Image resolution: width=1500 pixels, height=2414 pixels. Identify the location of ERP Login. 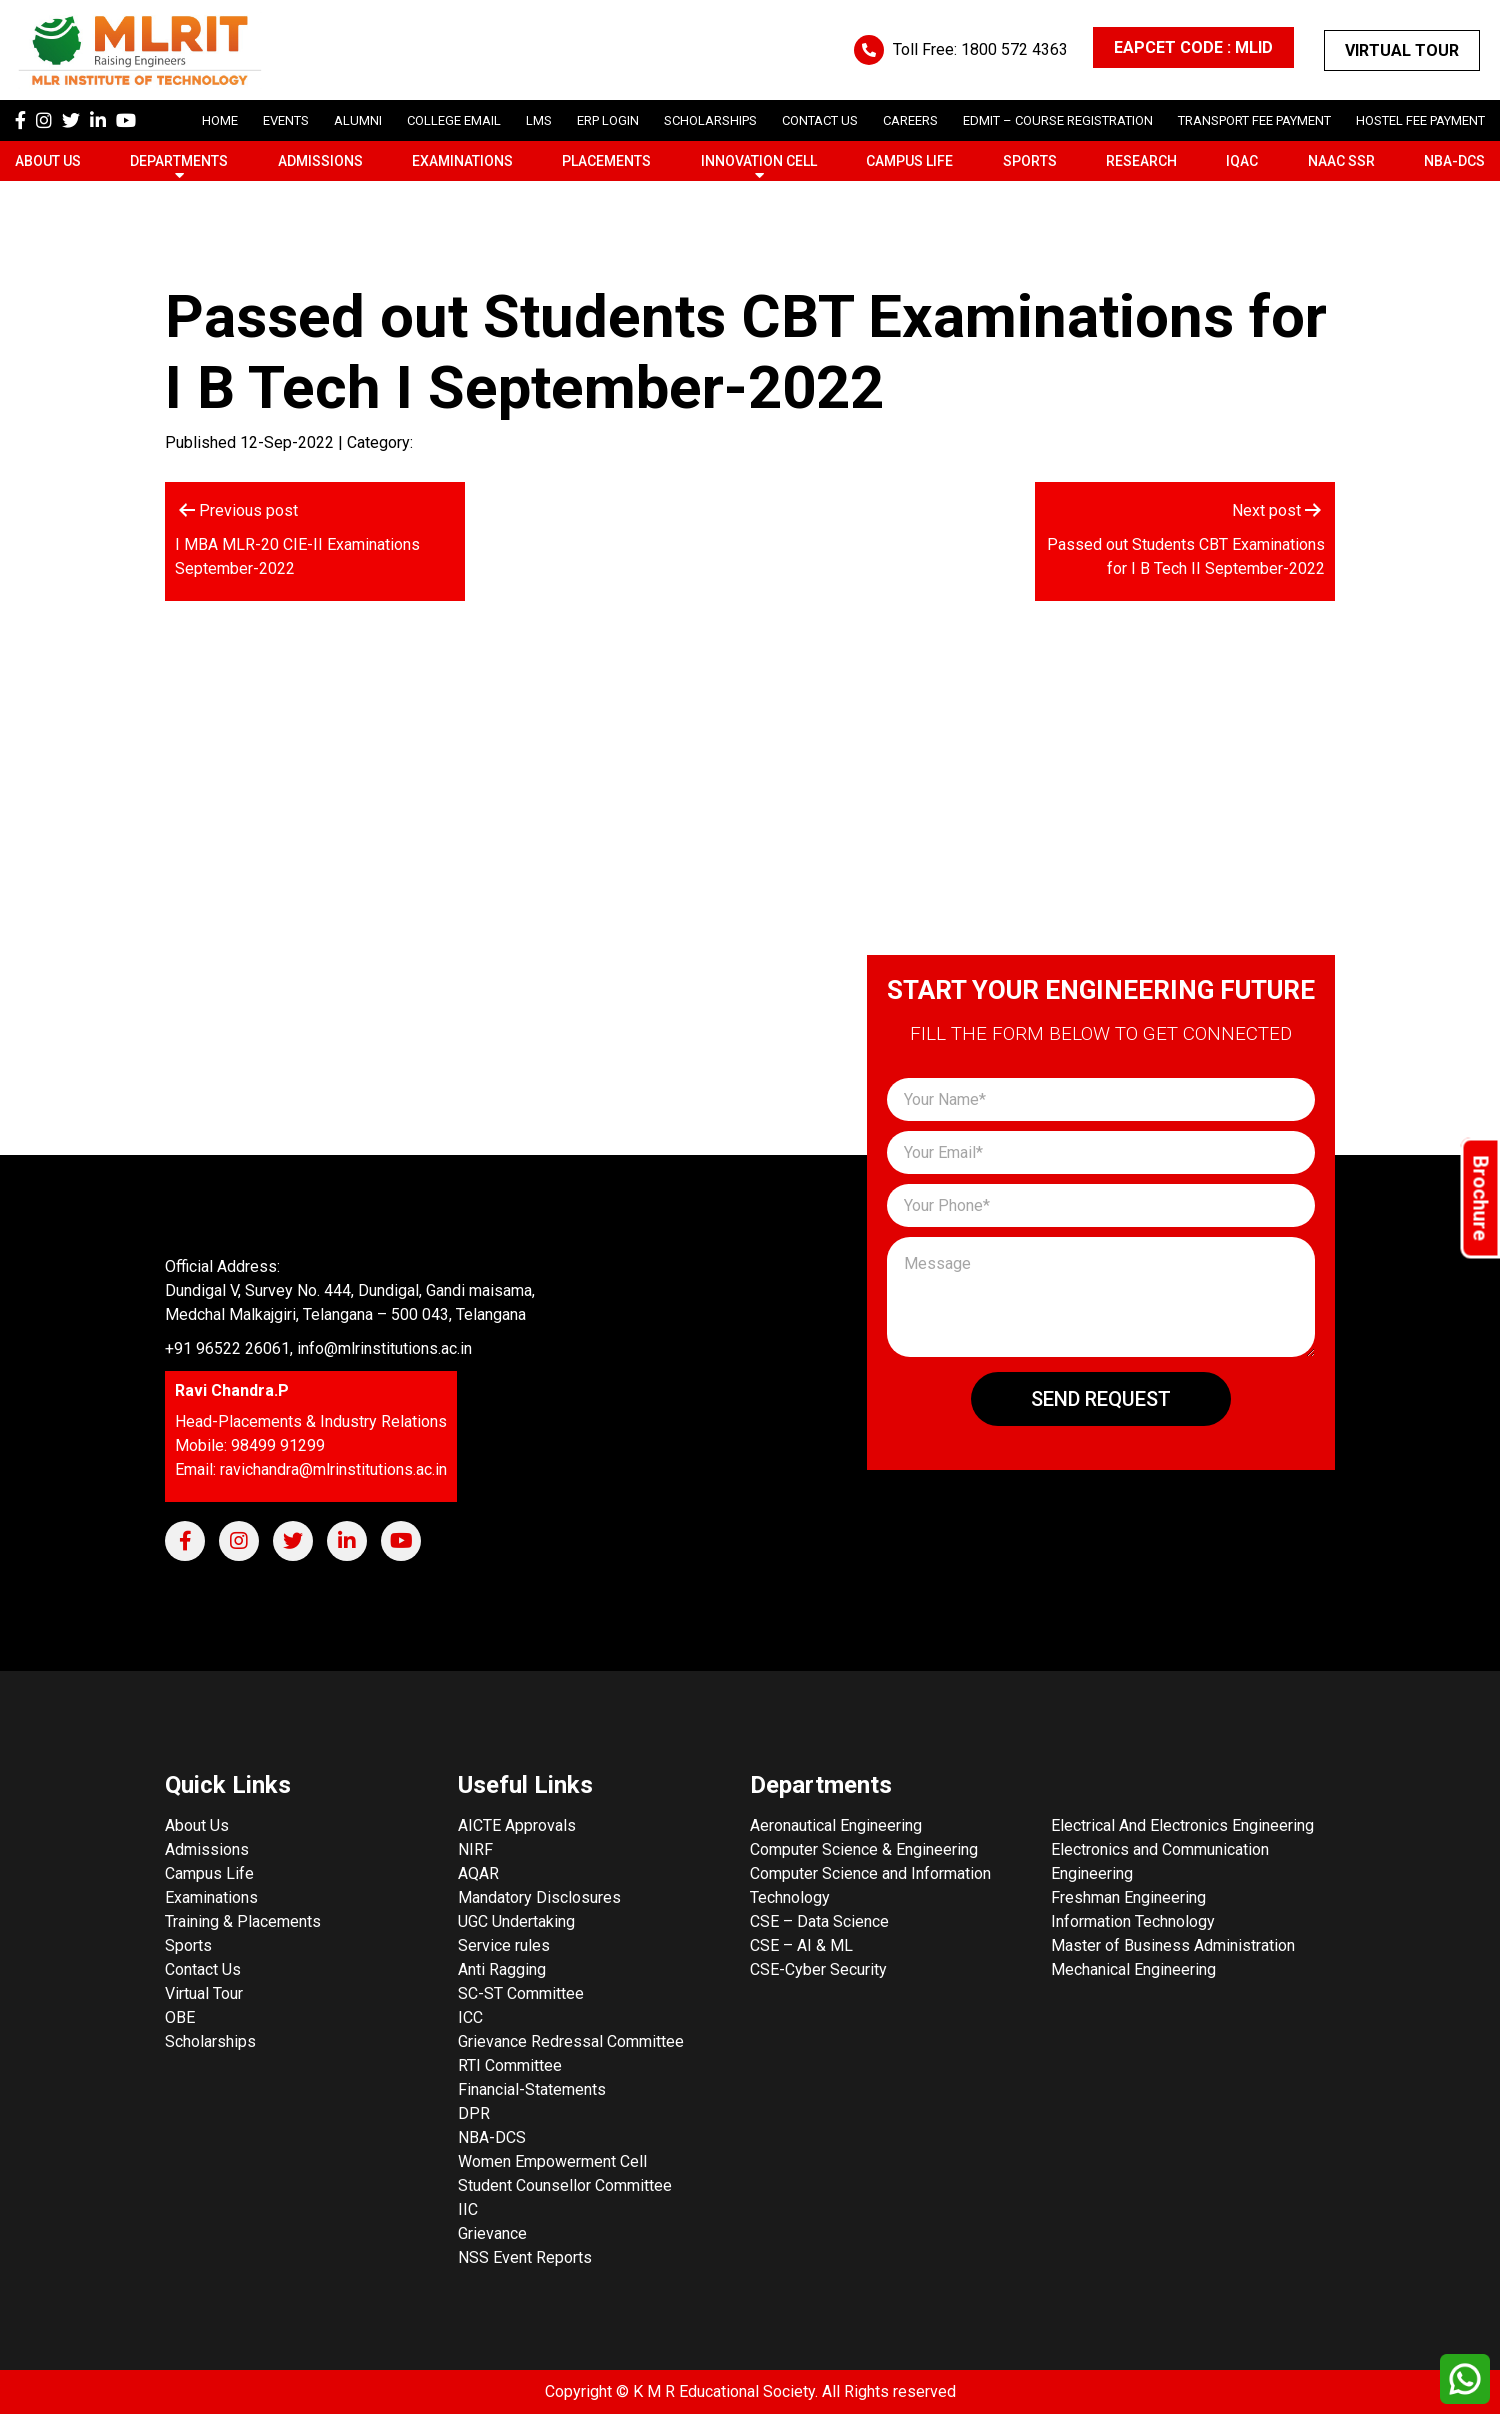
(608, 120).